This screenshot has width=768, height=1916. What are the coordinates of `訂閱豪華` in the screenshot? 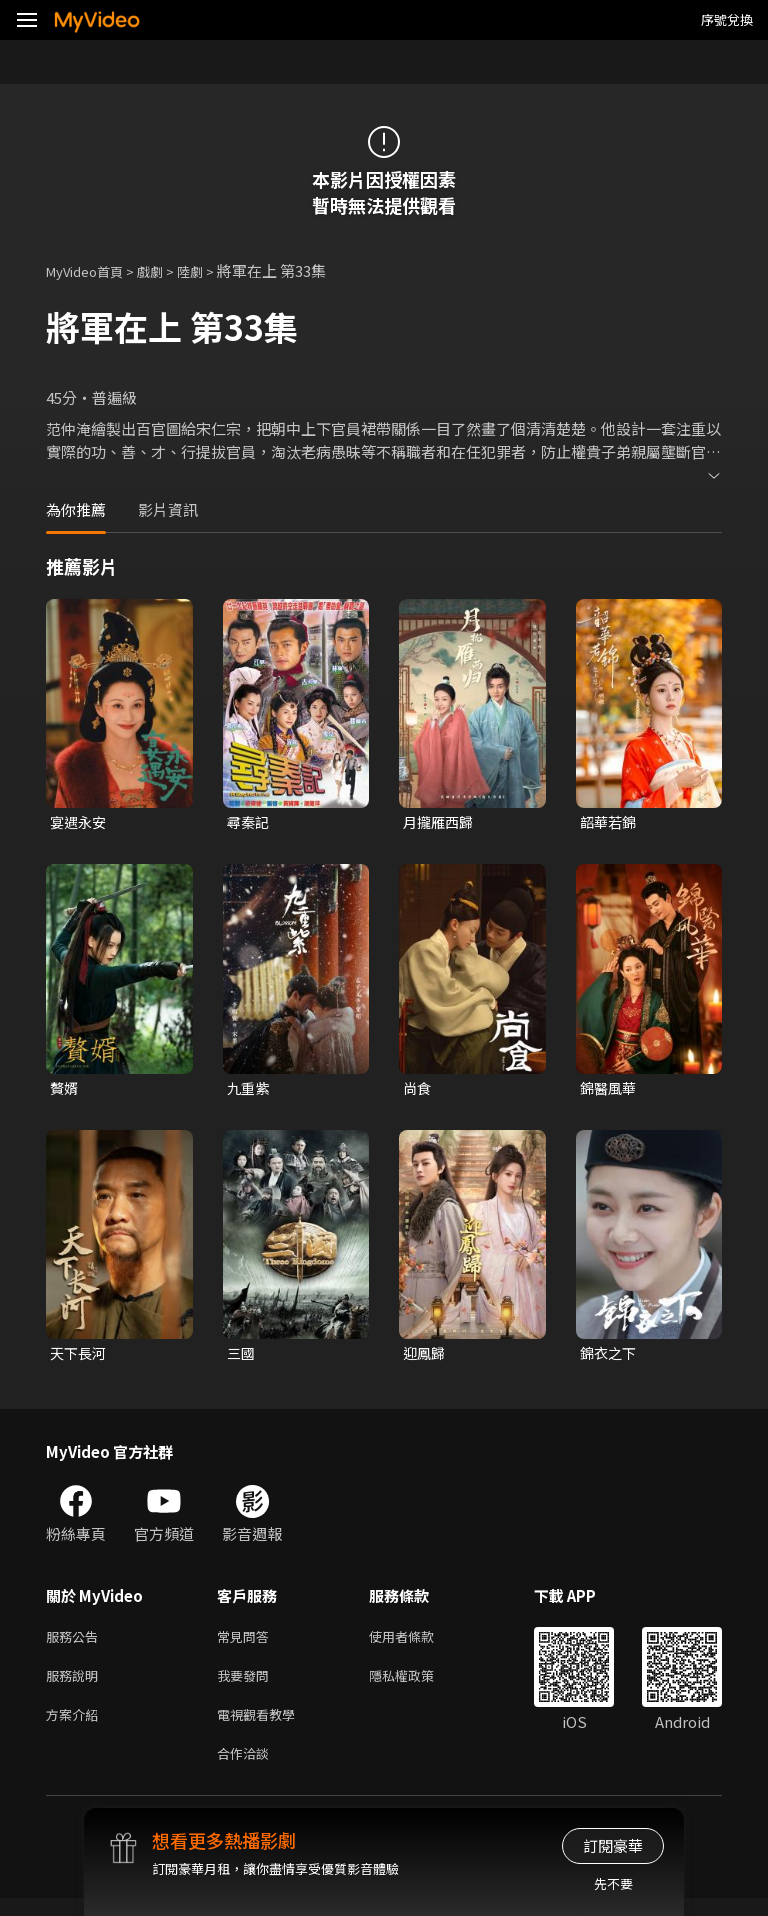 It's located at (613, 1845).